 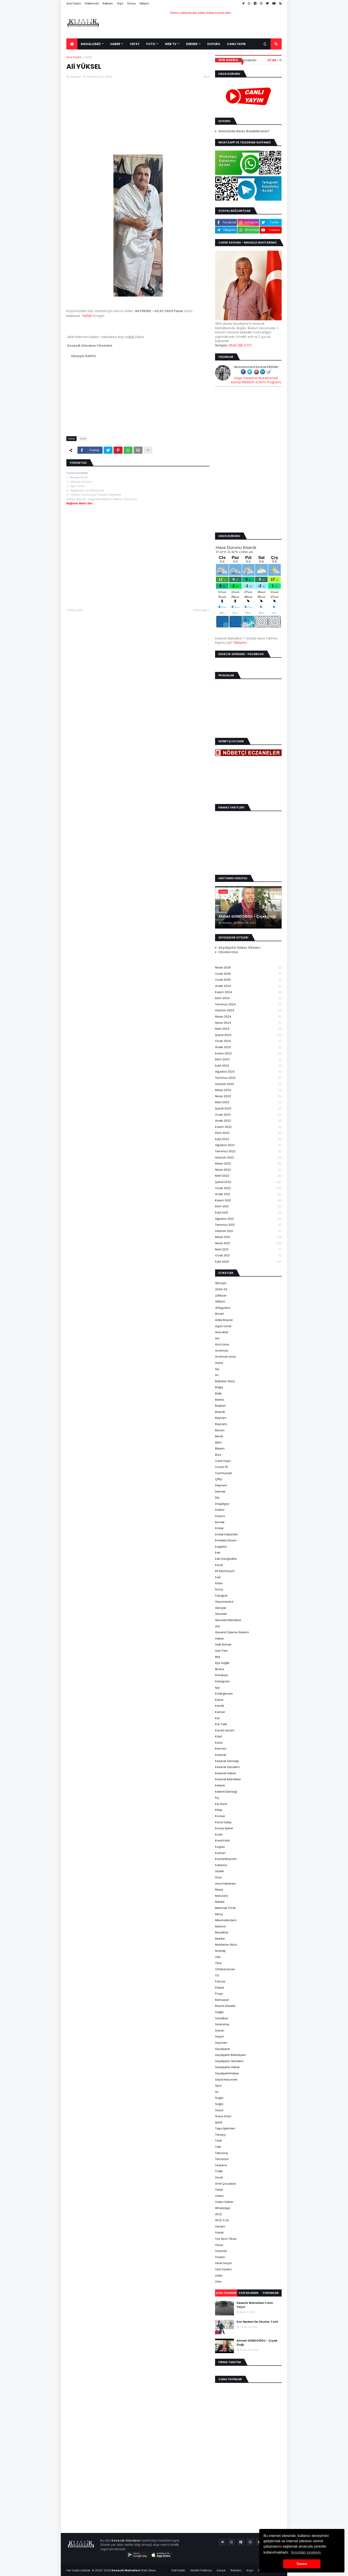 What do you see at coordinates (219, 1387) in the screenshot?
I see `Bağış` at bounding box center [219, 1387].